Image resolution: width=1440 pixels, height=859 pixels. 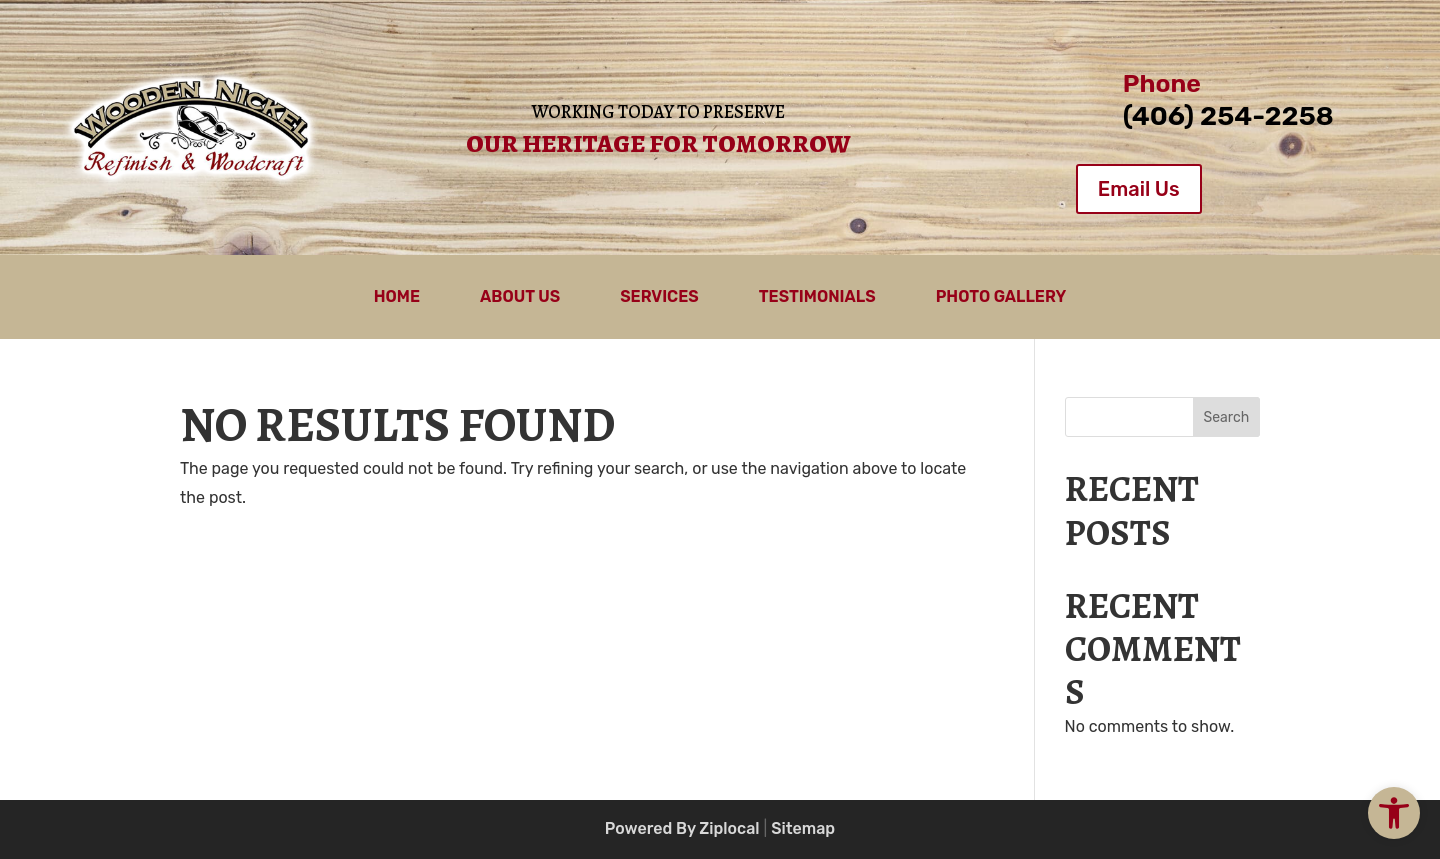 I want to click on Photo Gallery, so click(x=1001, y=298).